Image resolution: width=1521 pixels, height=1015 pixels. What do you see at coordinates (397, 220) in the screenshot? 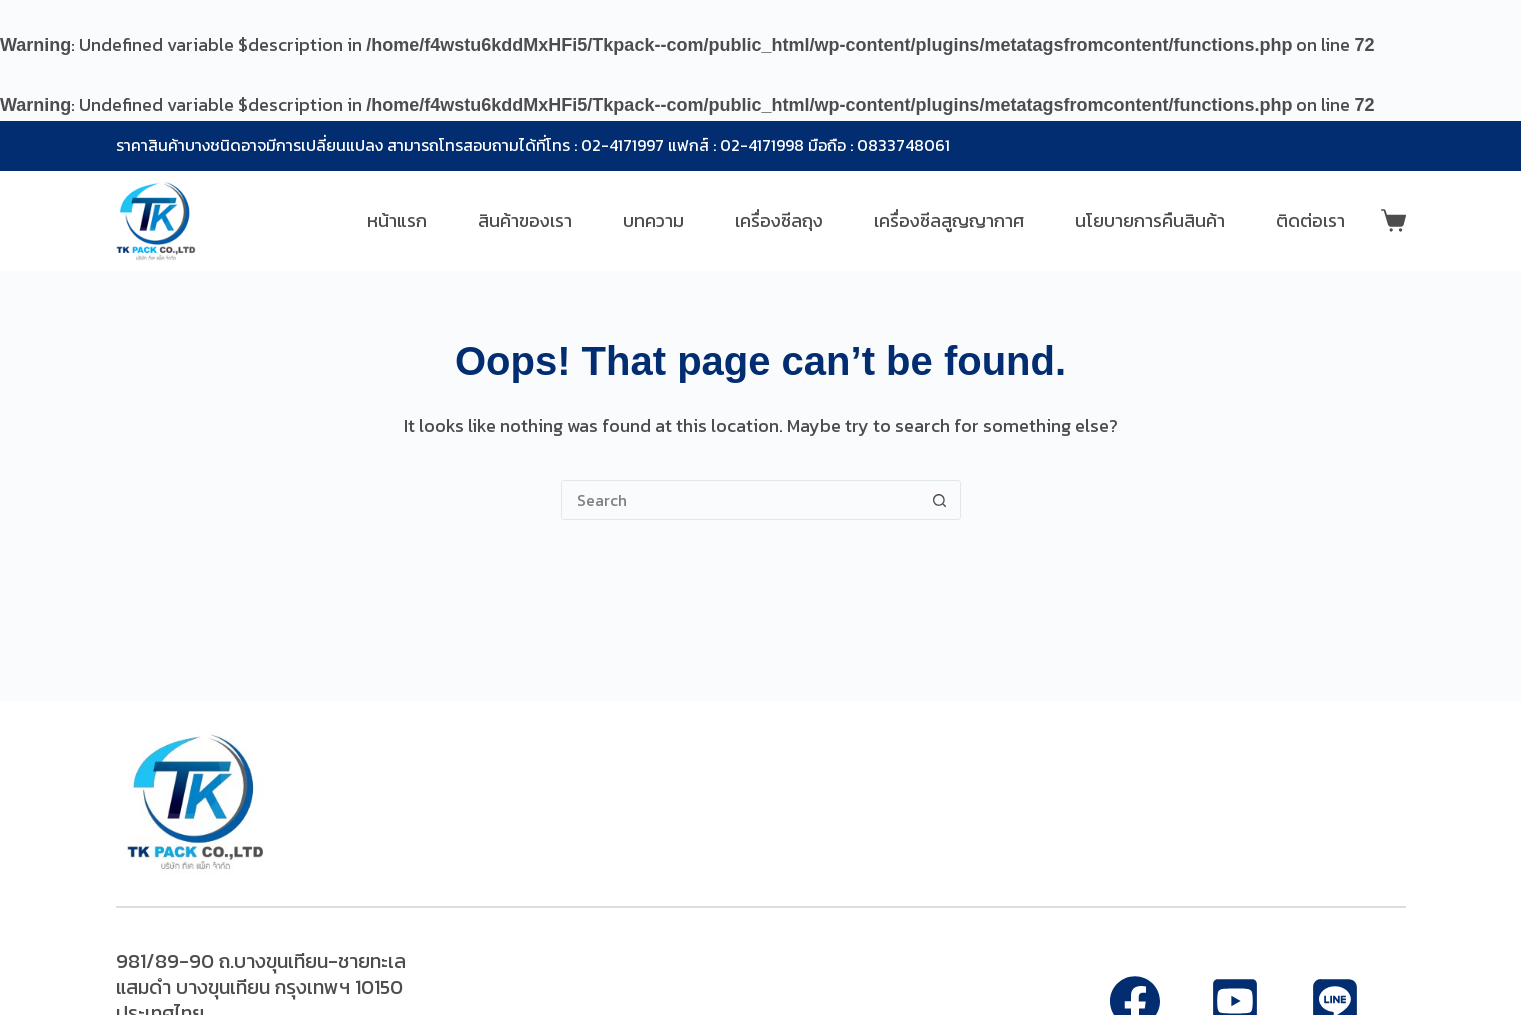
I see `หน้าแรก` at bounding box center [397, 220].